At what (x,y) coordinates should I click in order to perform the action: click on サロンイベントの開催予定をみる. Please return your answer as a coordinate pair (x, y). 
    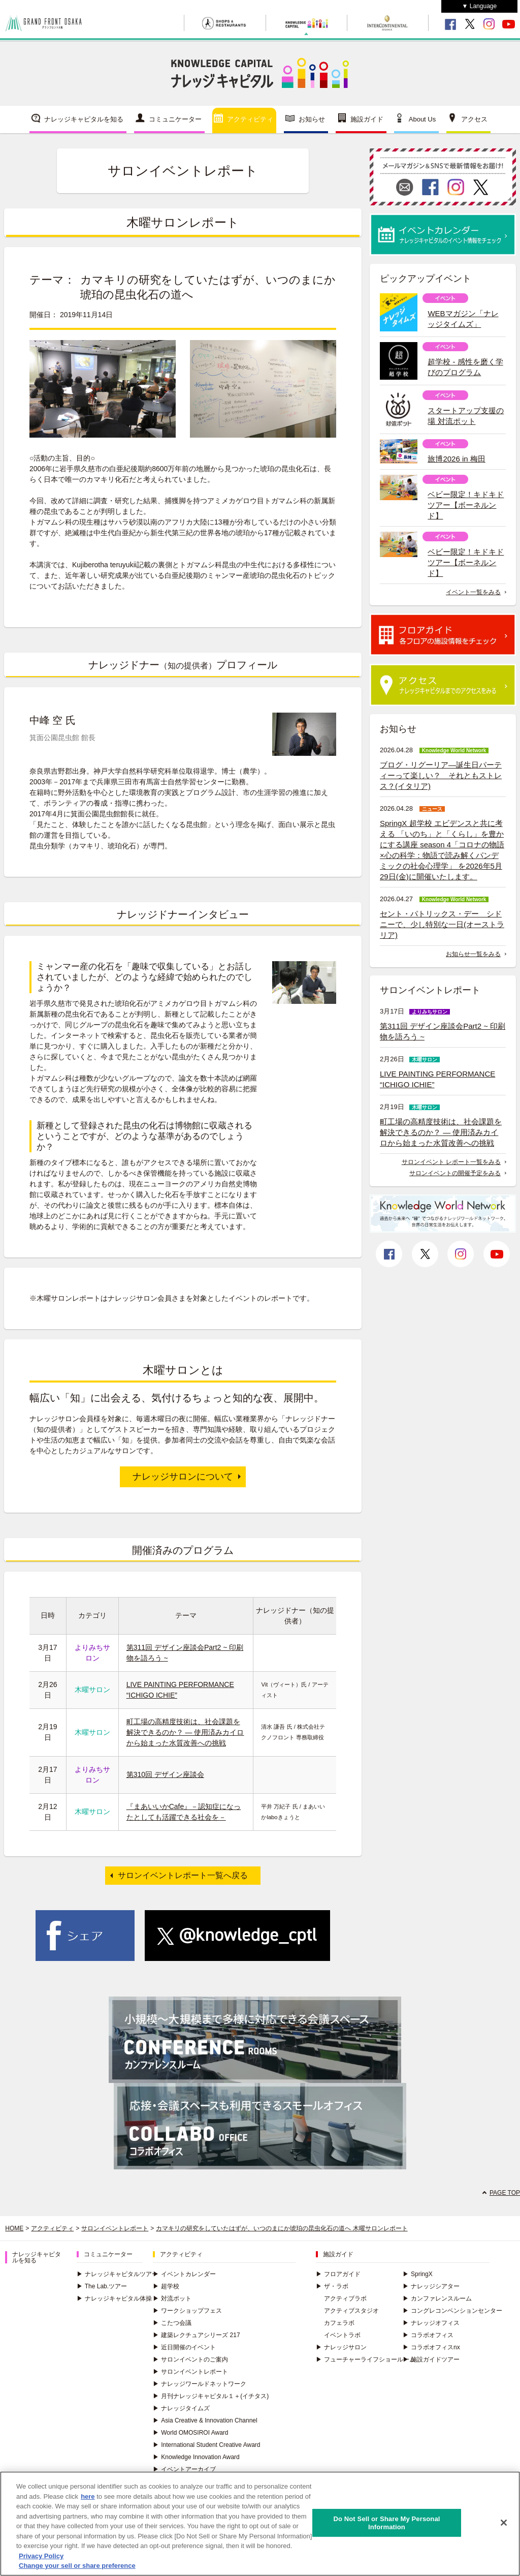
    Looking at the image, I should click on (455, 1173).